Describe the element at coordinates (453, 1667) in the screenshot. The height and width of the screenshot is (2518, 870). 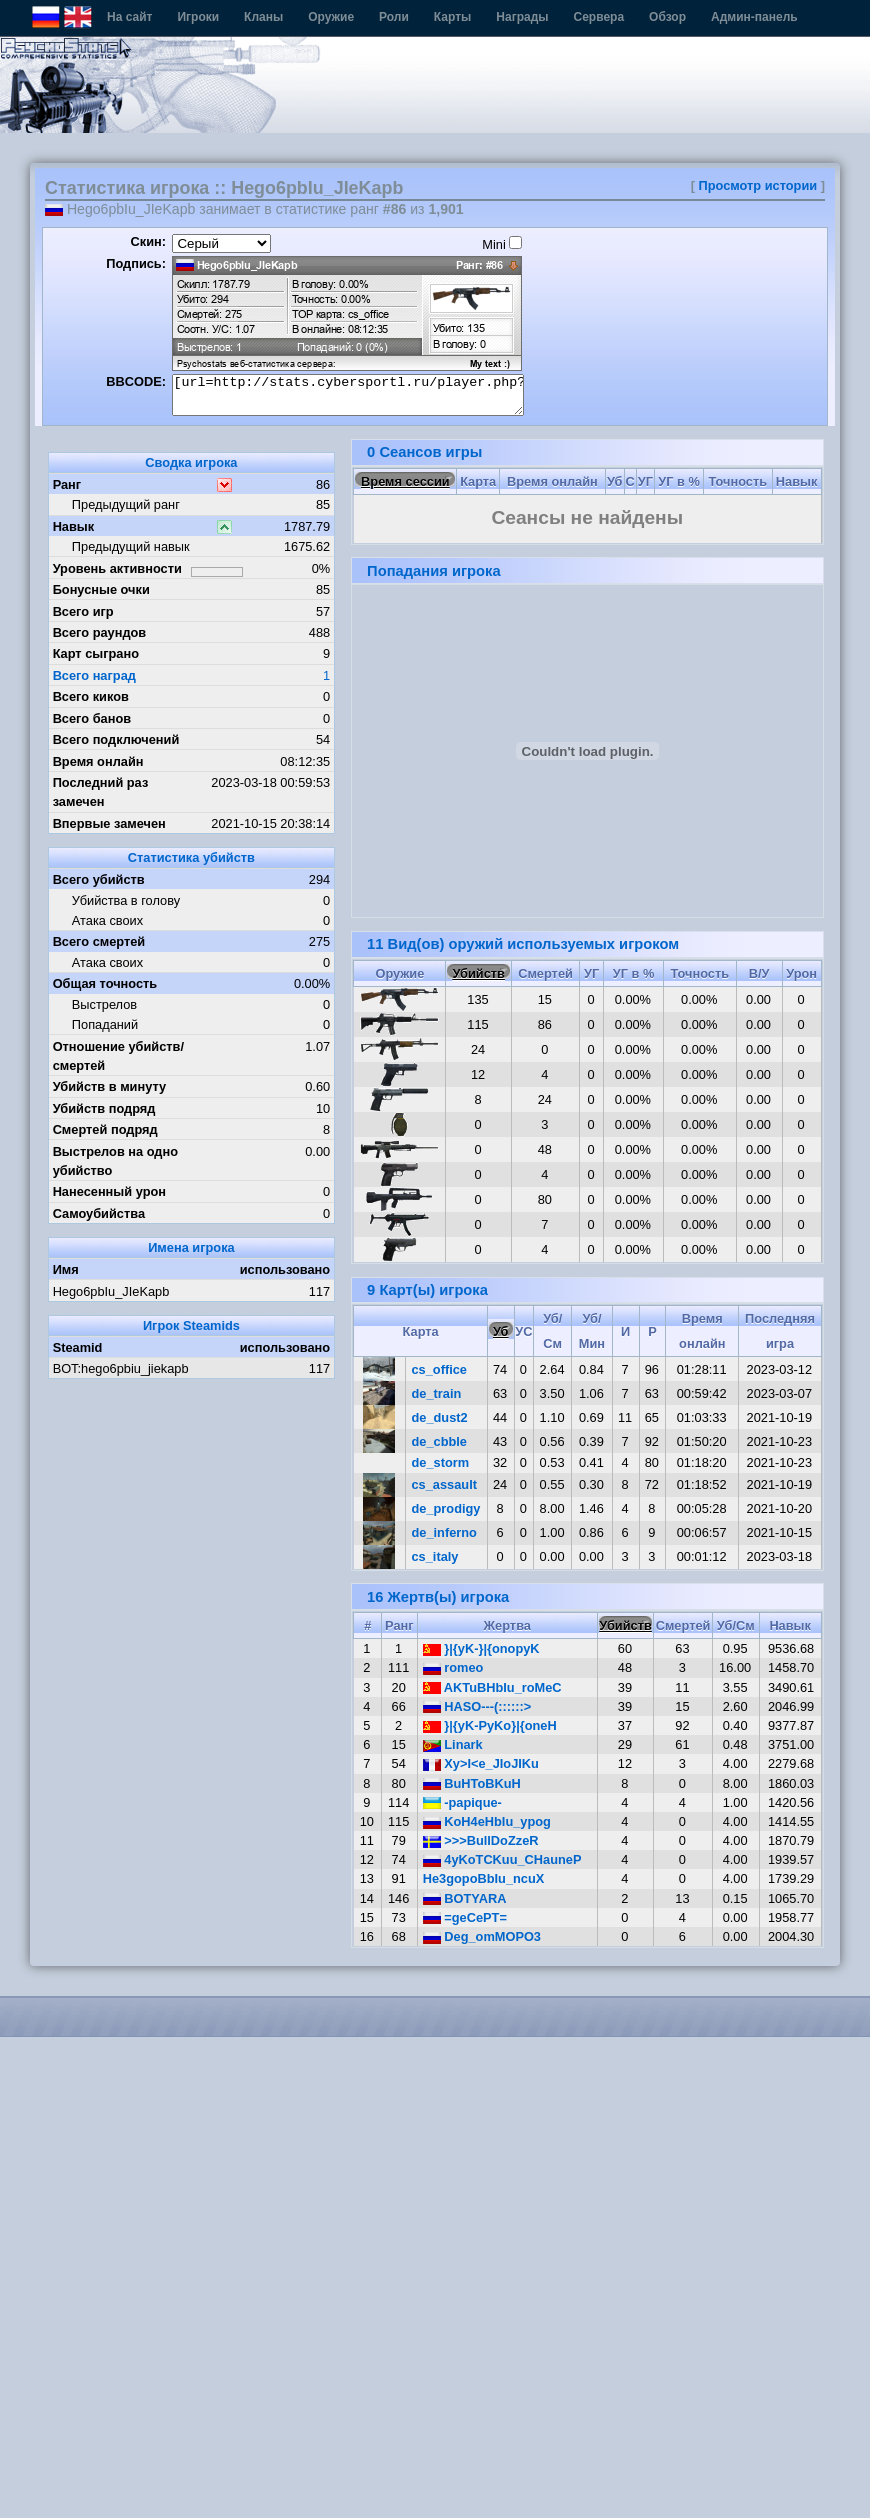
I see `romeo` at that location.